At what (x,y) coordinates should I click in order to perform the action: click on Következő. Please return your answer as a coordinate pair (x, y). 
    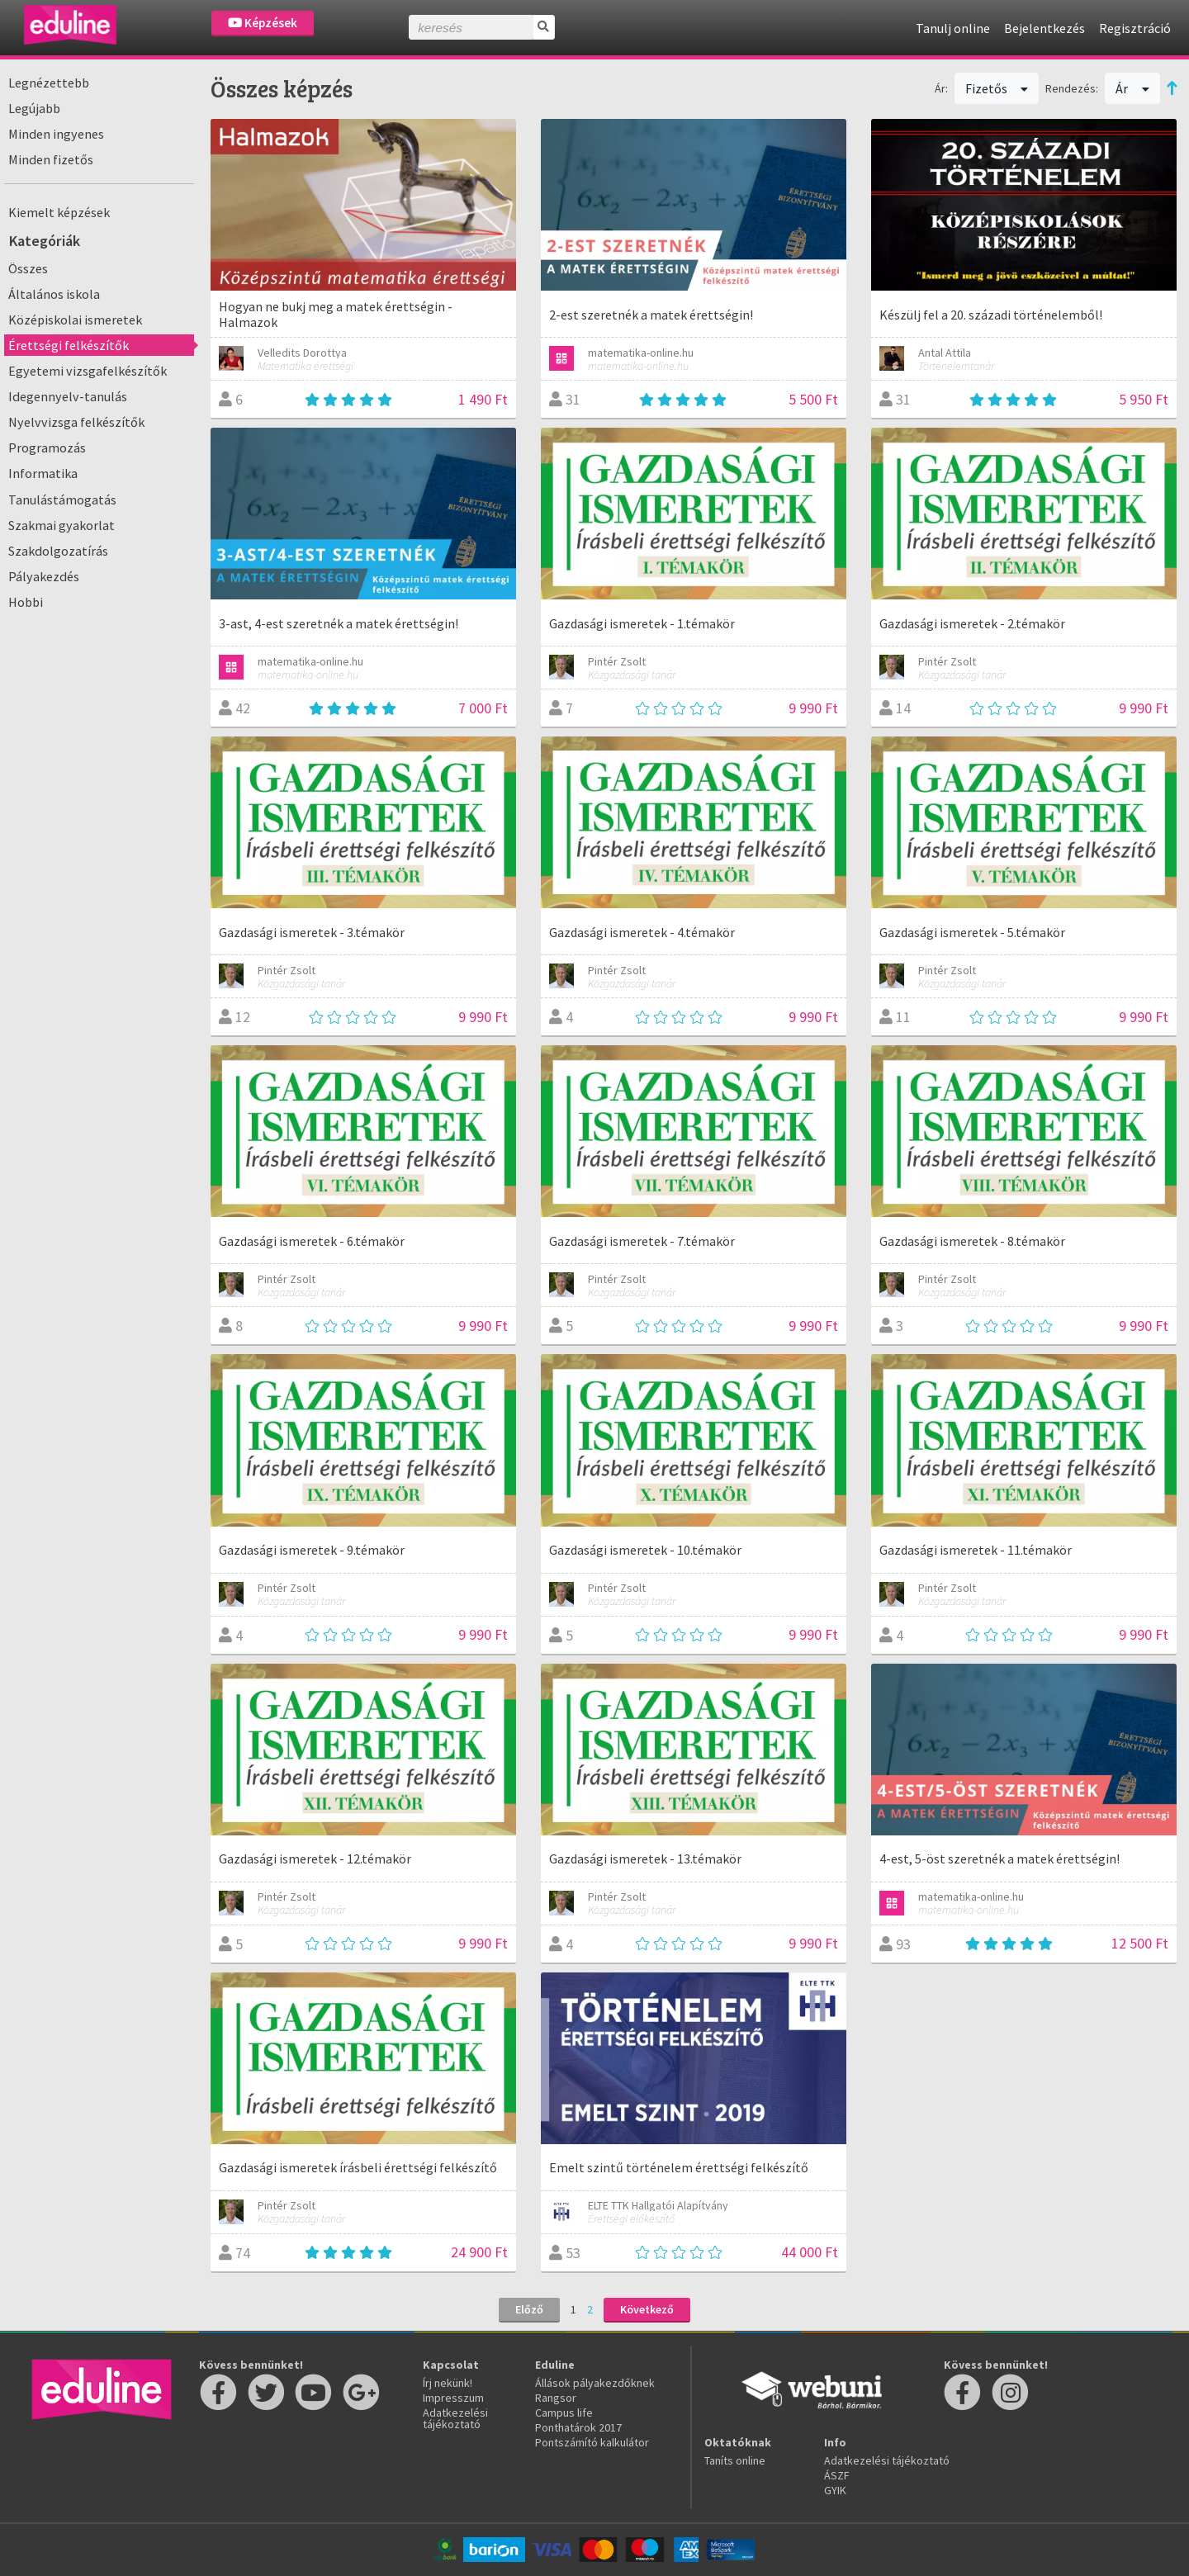
    Looking at the image, I should click on (647, 2309).